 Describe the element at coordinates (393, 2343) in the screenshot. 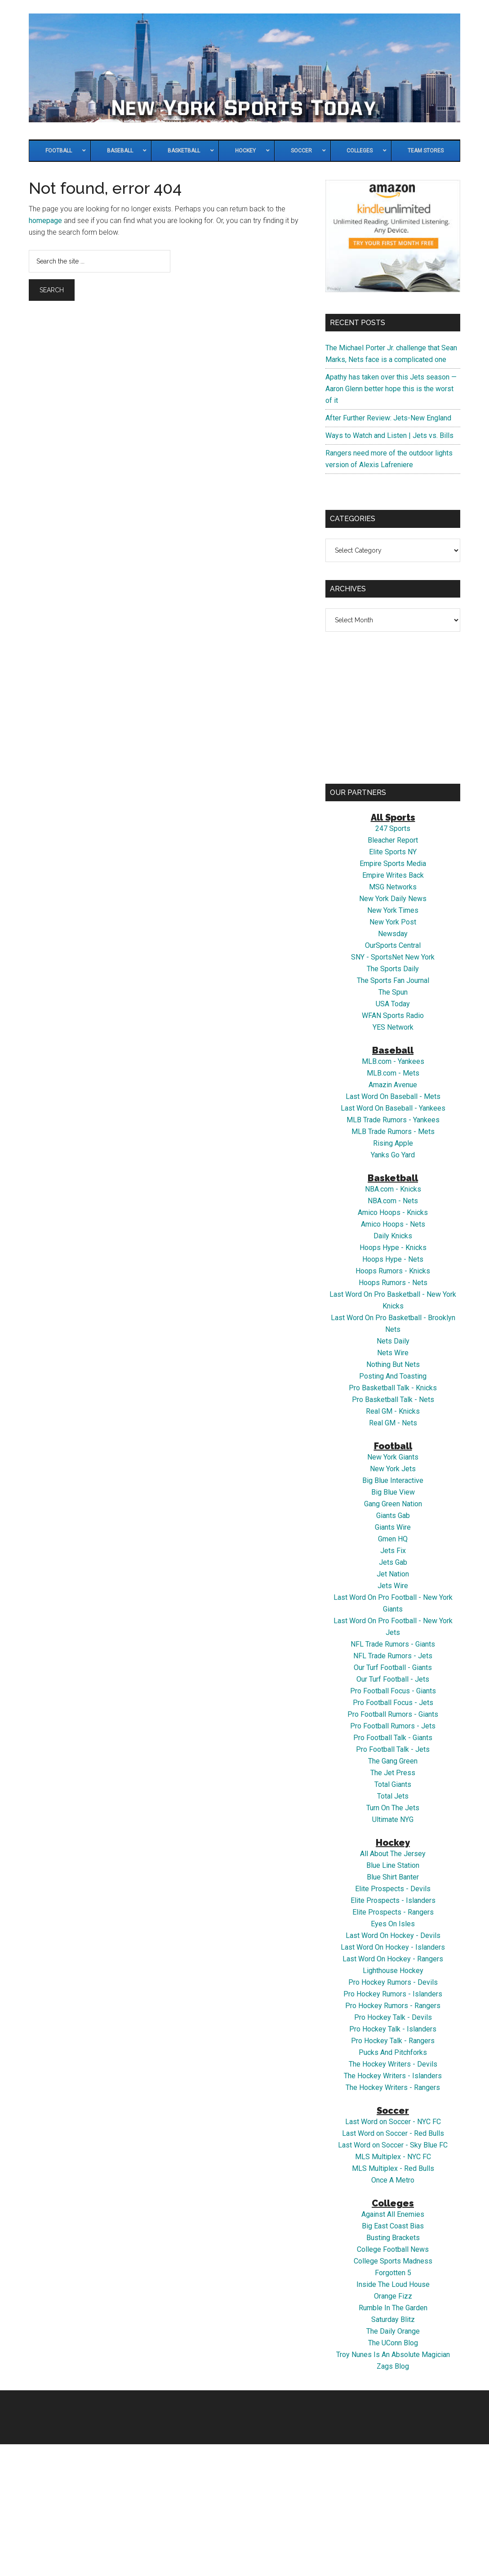

I see `The UConn Blog` at that location.